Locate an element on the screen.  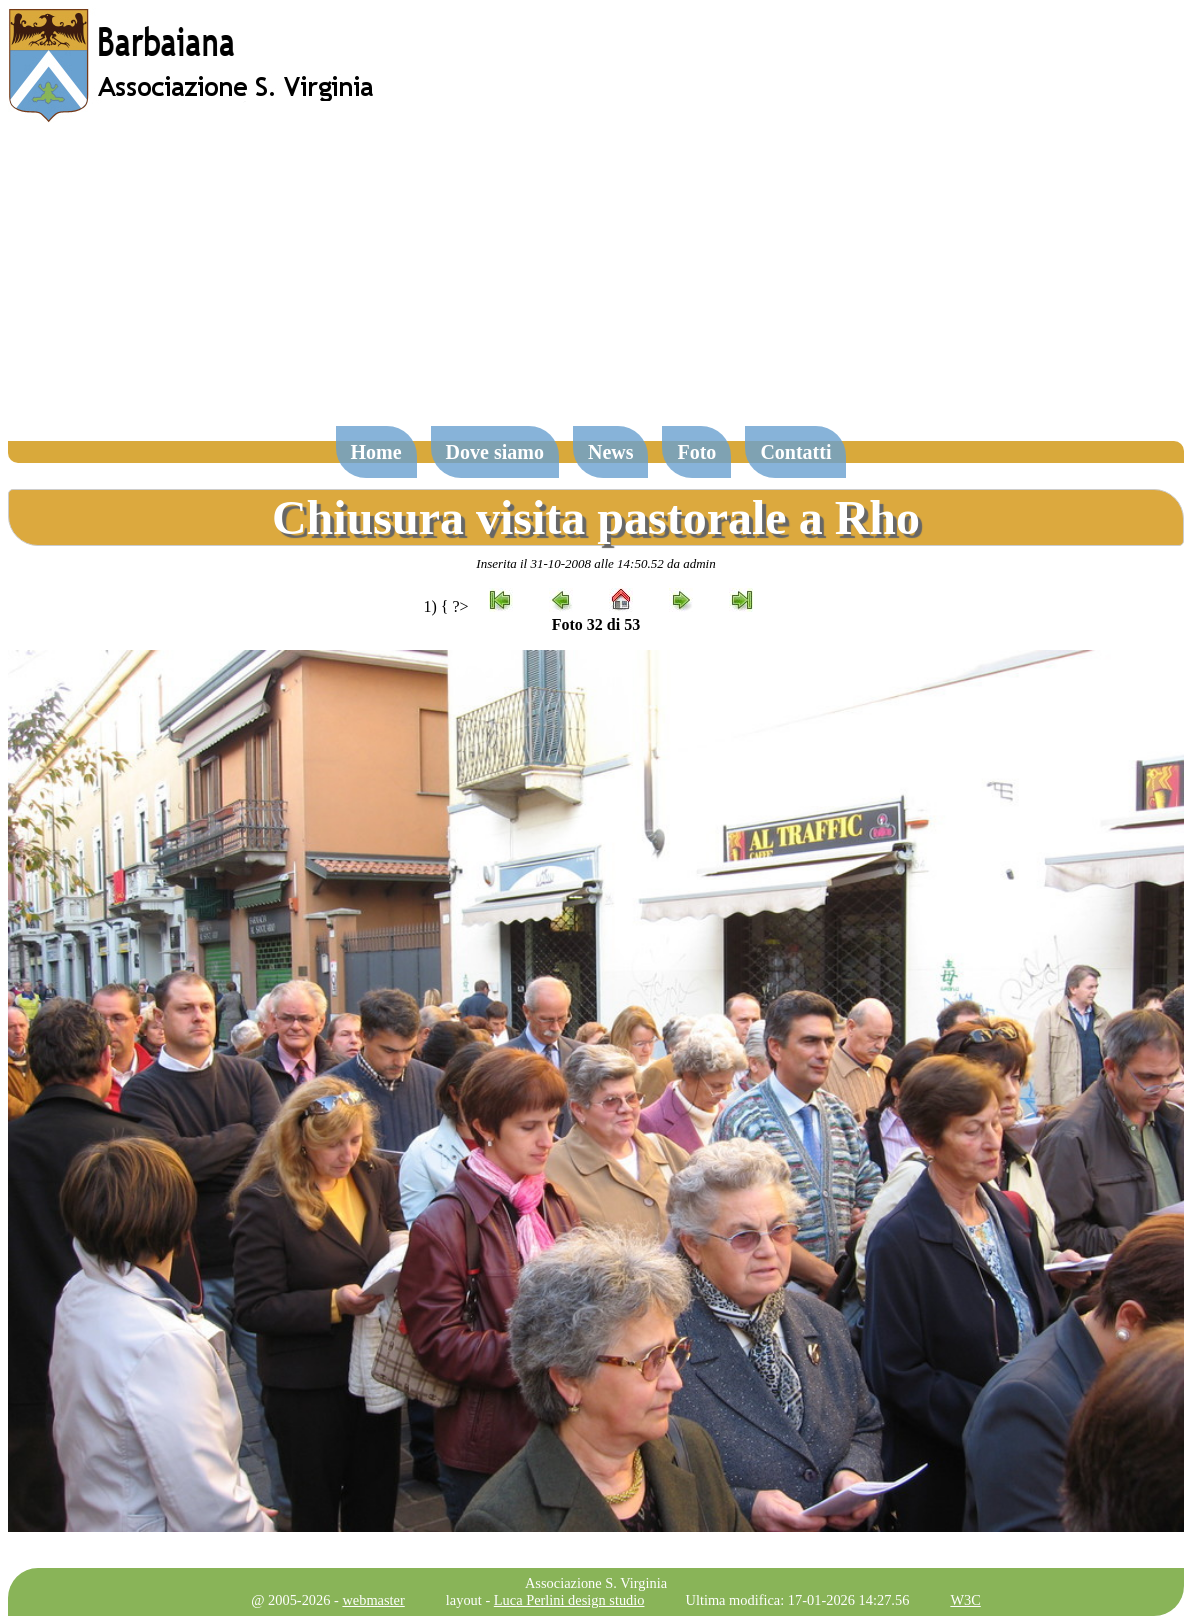
Home is located at coordinates (376, 452).